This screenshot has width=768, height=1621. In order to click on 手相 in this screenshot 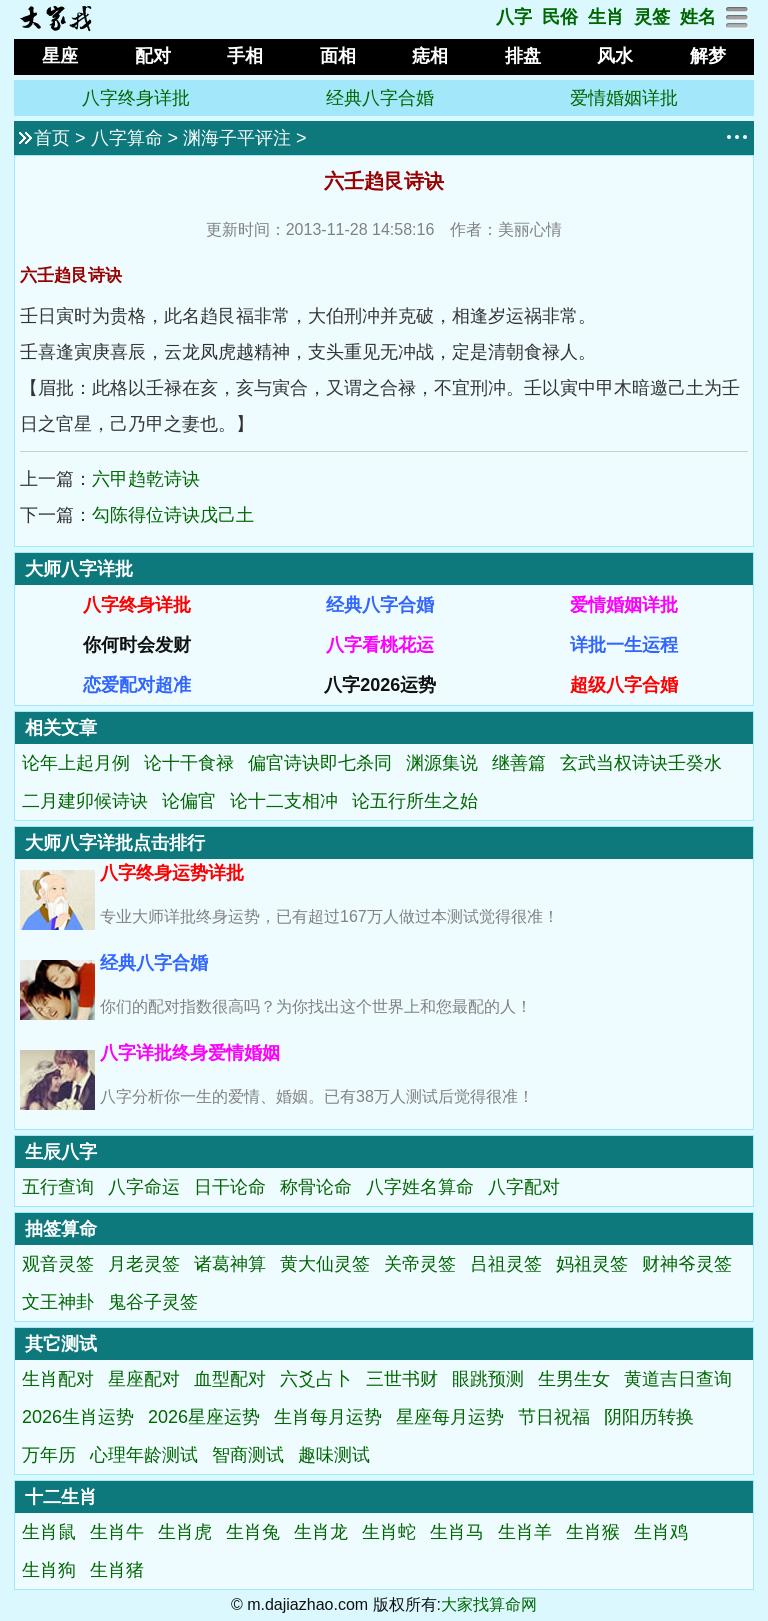, I will do `click(245, 56)`.